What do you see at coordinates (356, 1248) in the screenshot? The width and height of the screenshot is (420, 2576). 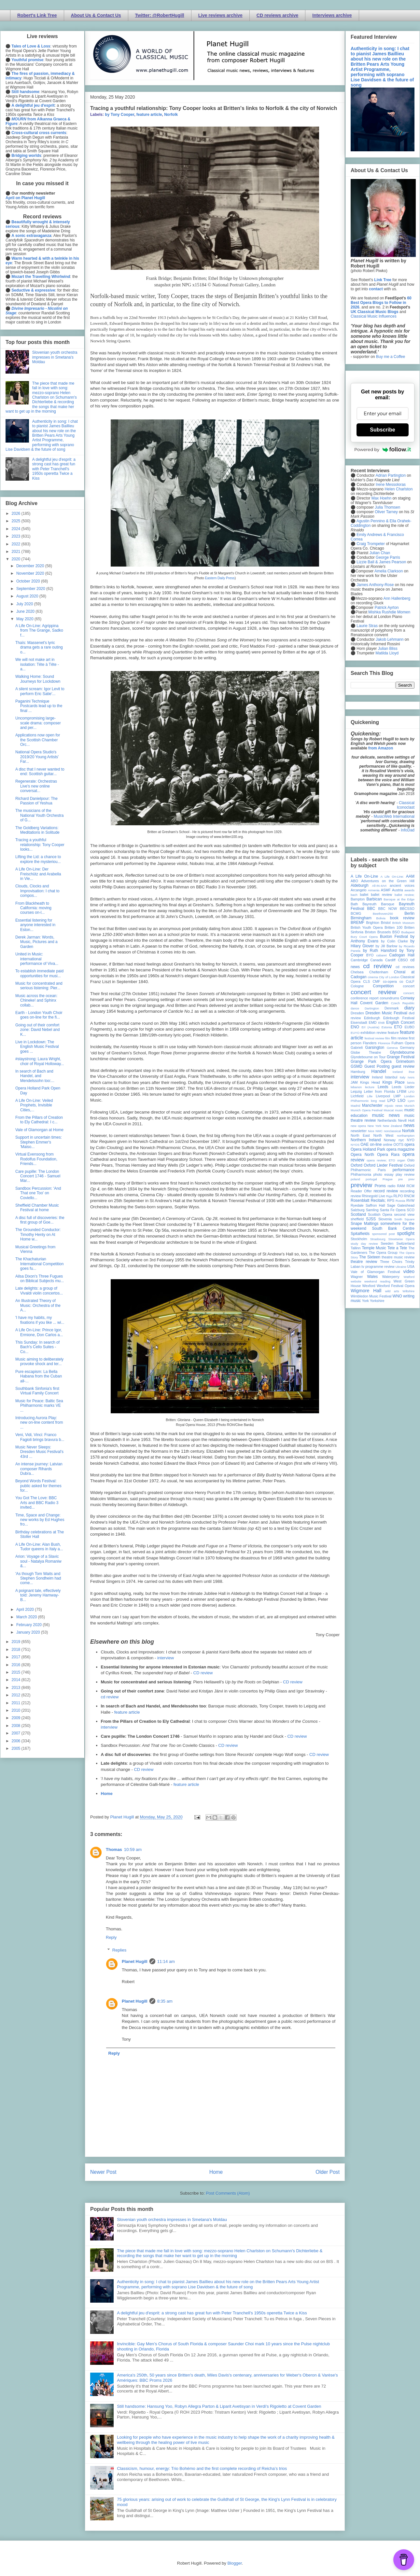 I see `Tallinn` at bounding box center [356, 1248].